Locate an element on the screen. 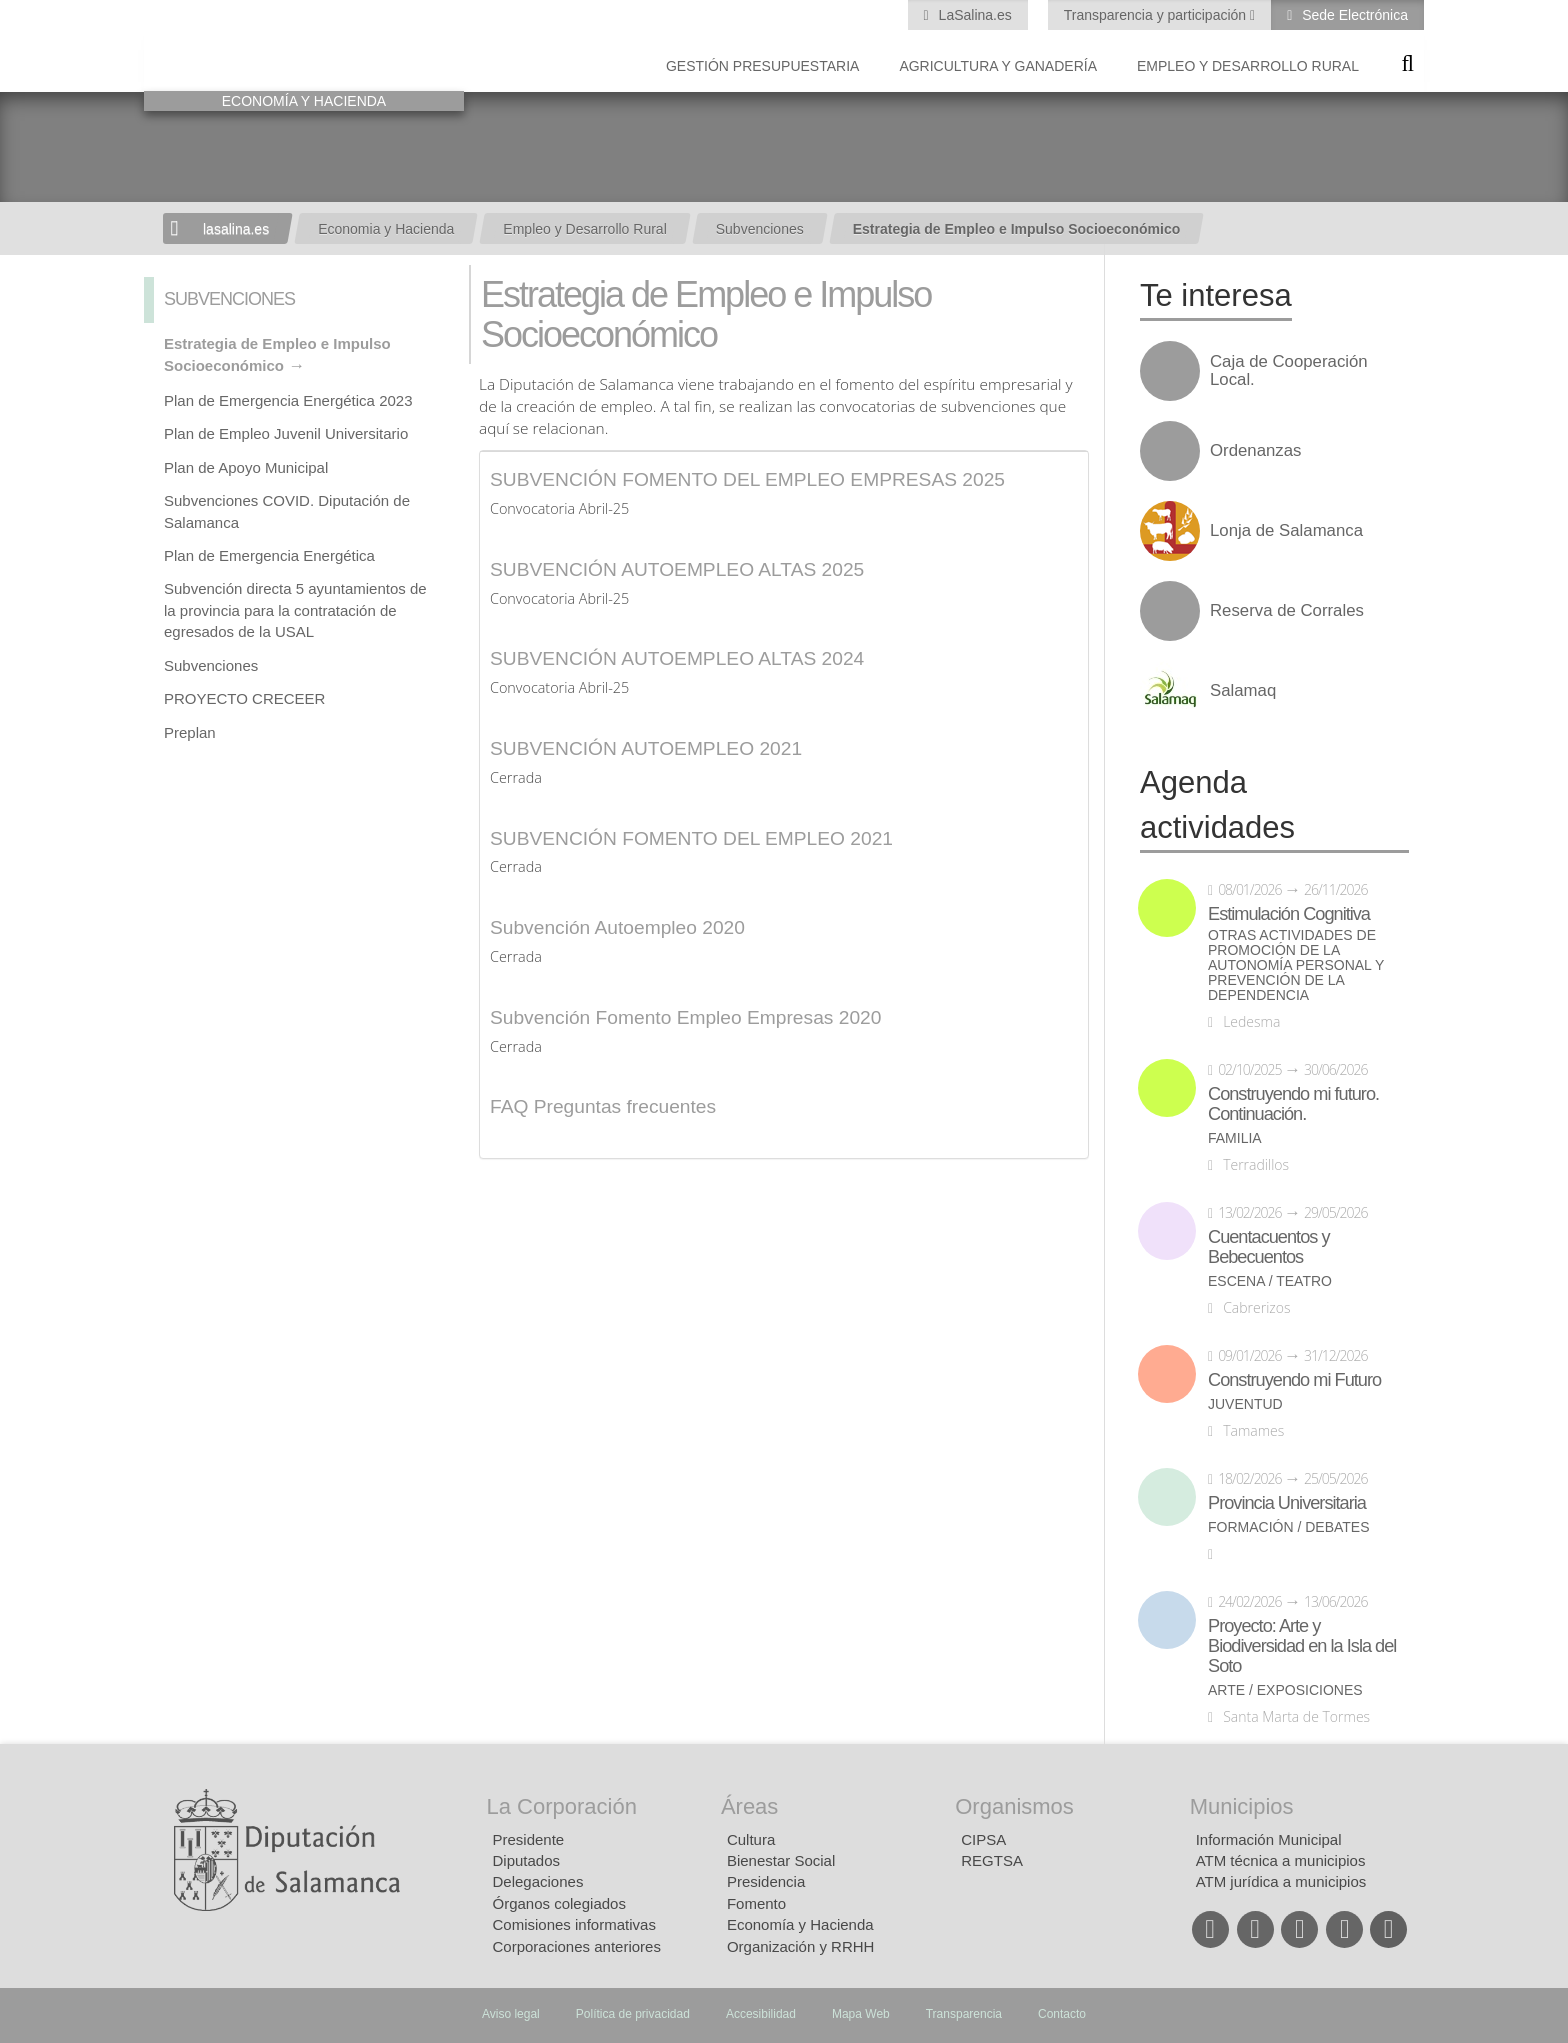 The width and height of the screenshot is (1568, 2043). Provincia Universitaria is located at coordinates (1287, 1503).